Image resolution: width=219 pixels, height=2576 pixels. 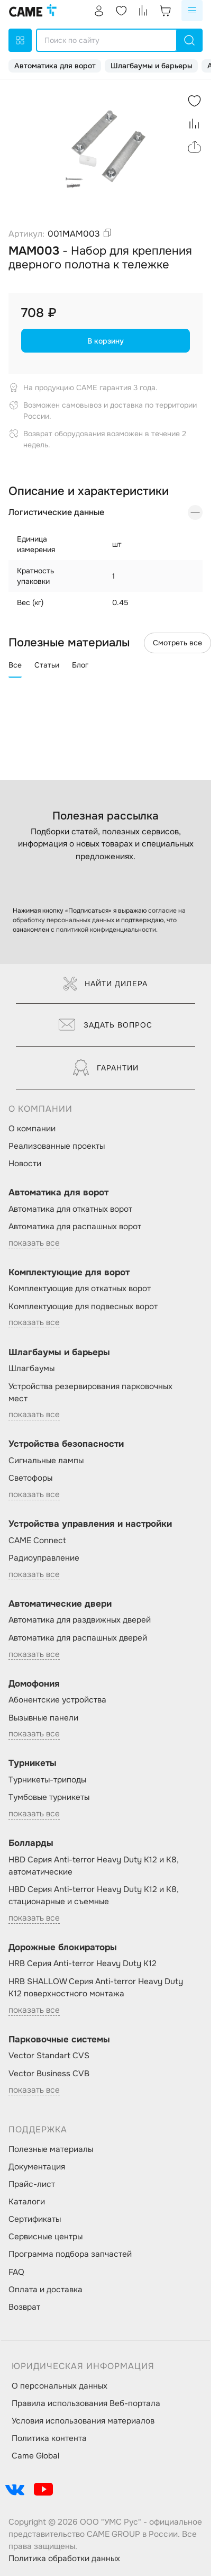 What do you see at coordinates (16, 2272) in the screenshot?
I see `FAQ` at bounding box center [16, 2272].